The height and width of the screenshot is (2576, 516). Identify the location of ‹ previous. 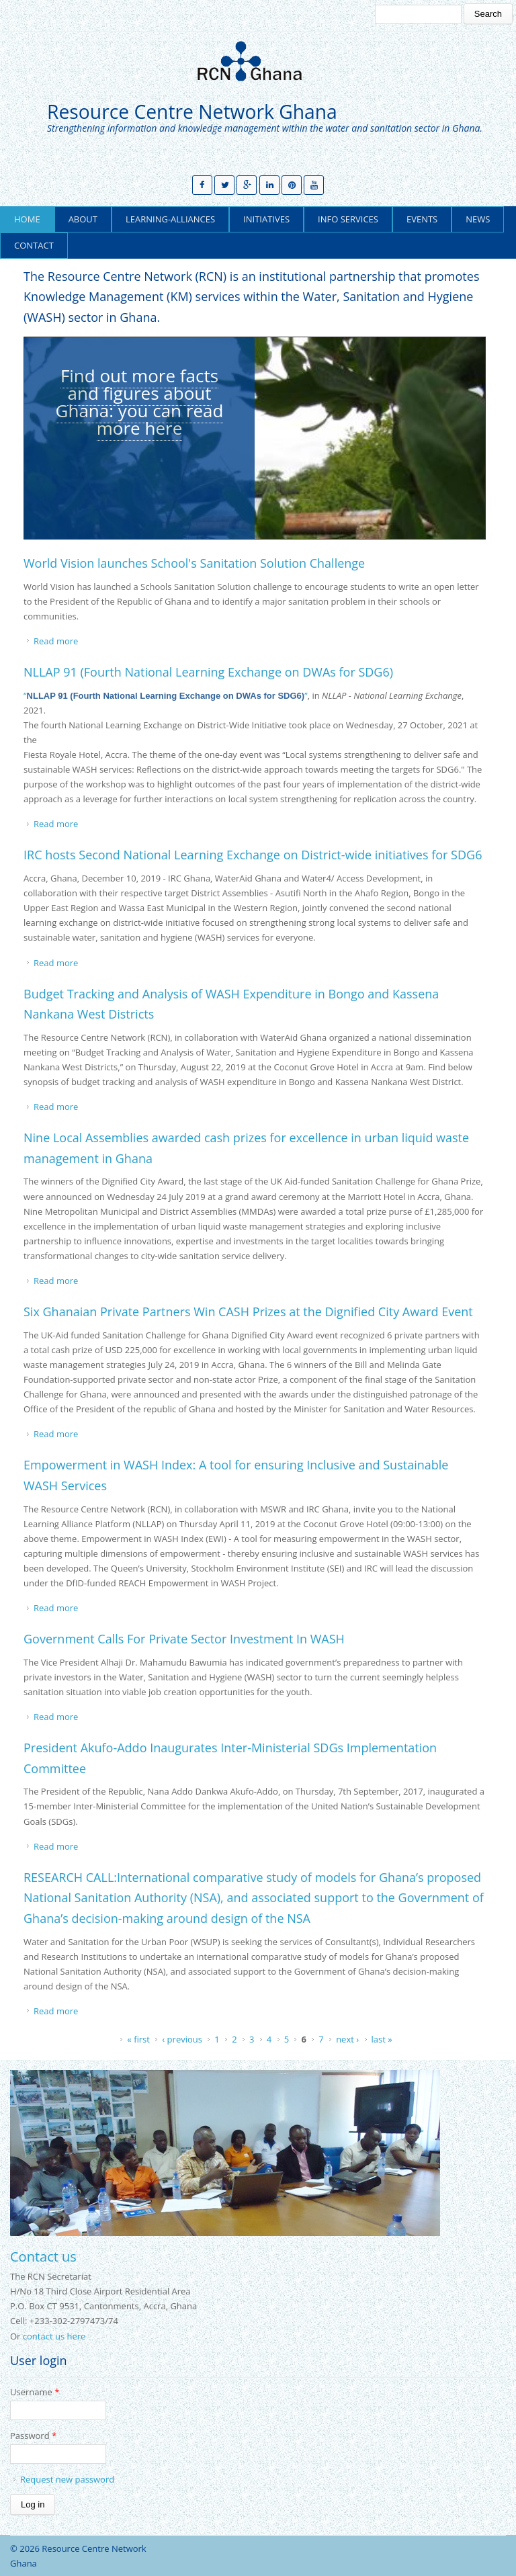
(182, 2039).